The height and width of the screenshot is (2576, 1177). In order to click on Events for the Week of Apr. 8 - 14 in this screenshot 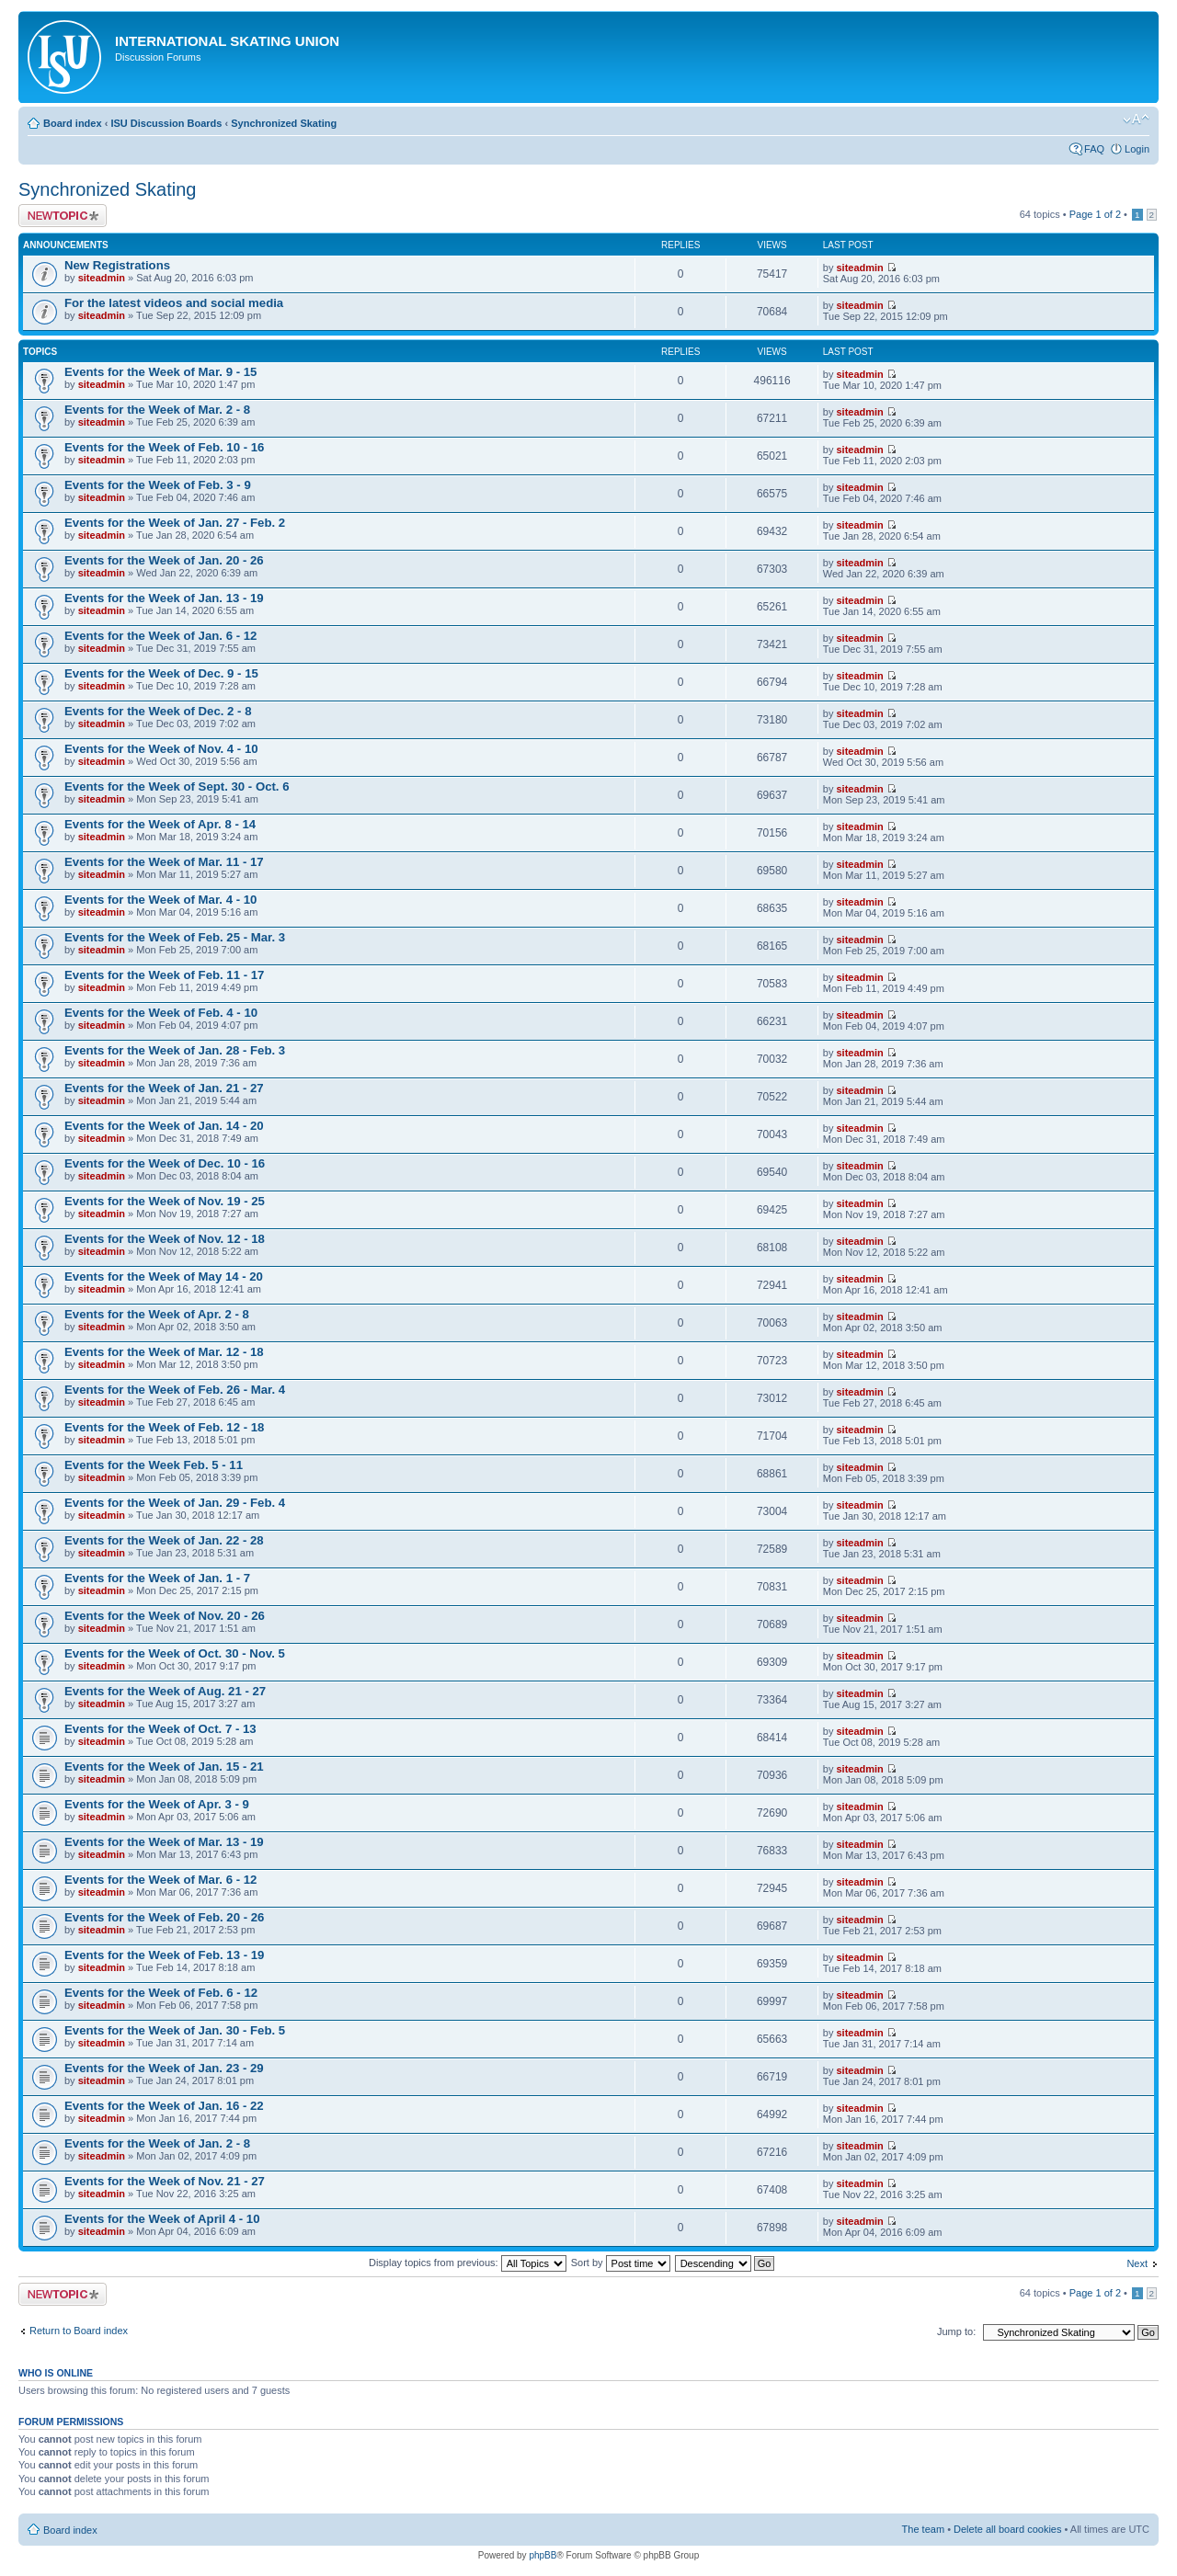, I will do `click(160, 824)`.